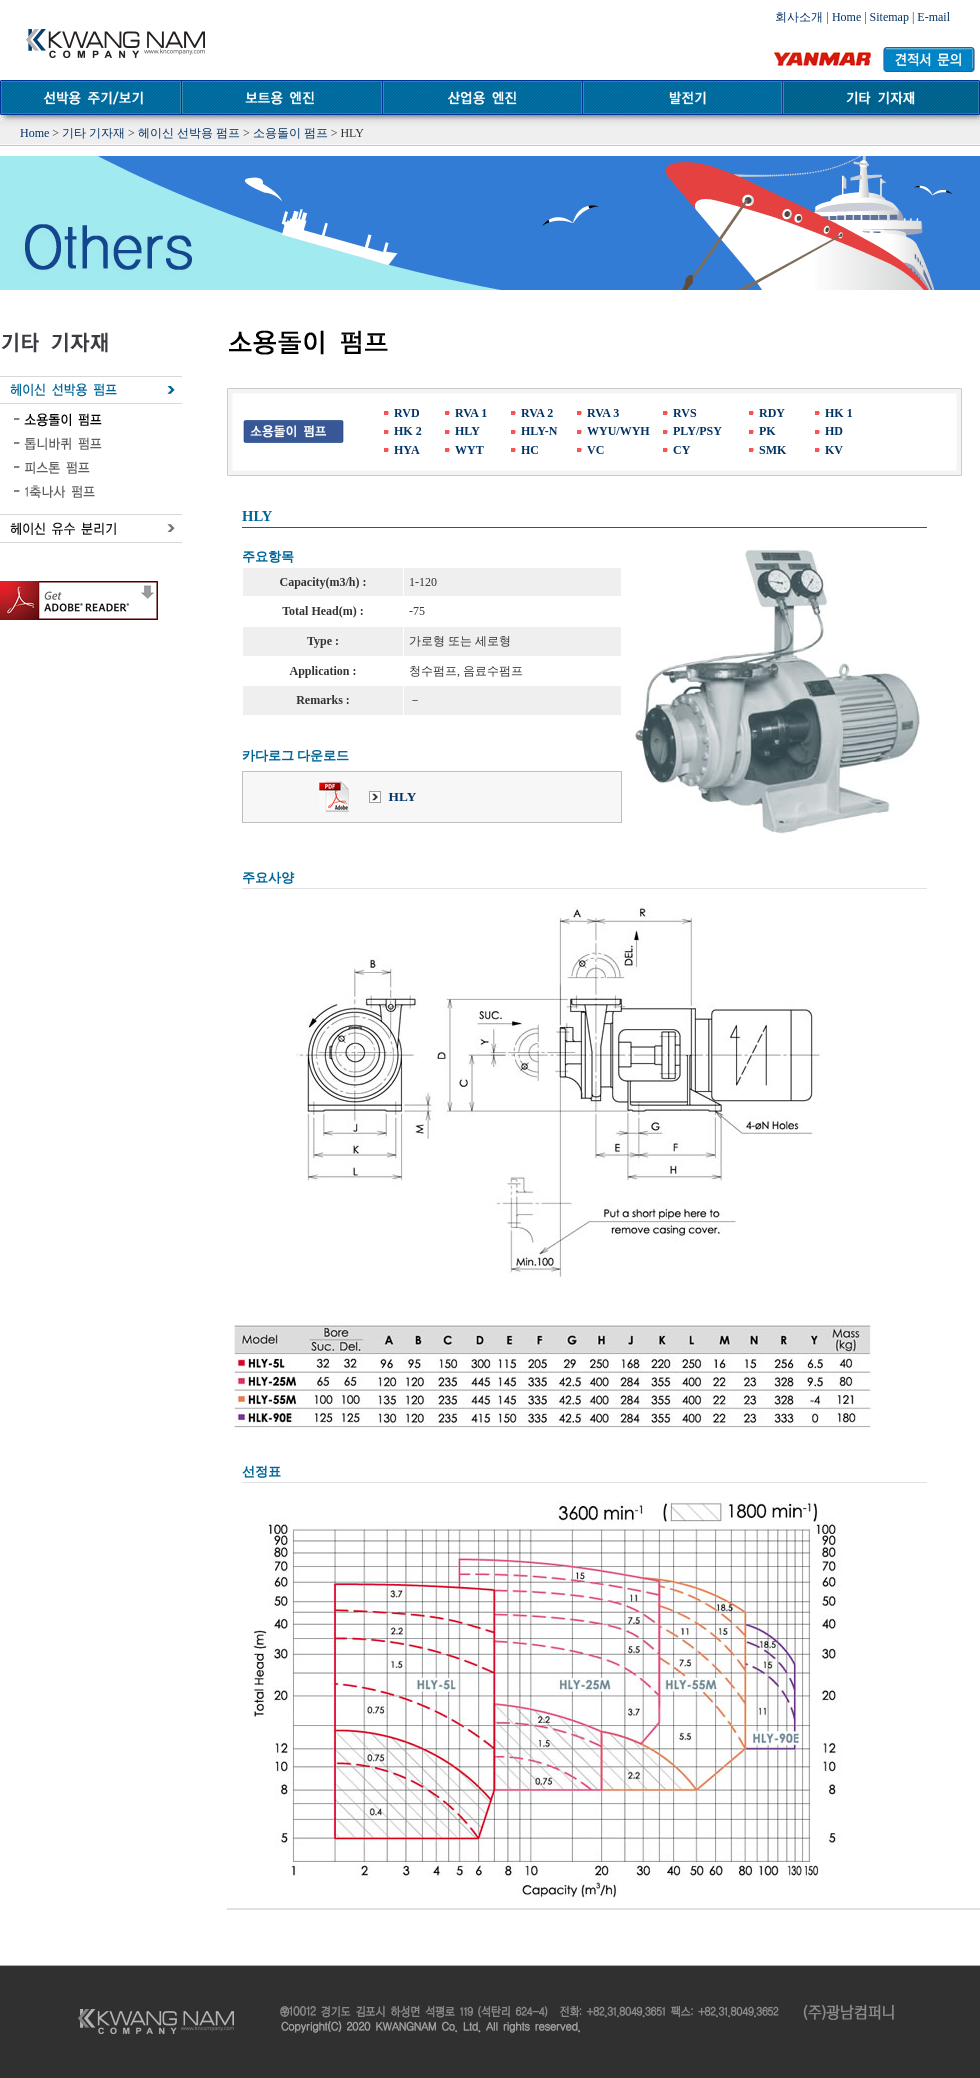 The image size is (980, 2078). I want to click on 소용돌이 펌프, so click(290, 133).